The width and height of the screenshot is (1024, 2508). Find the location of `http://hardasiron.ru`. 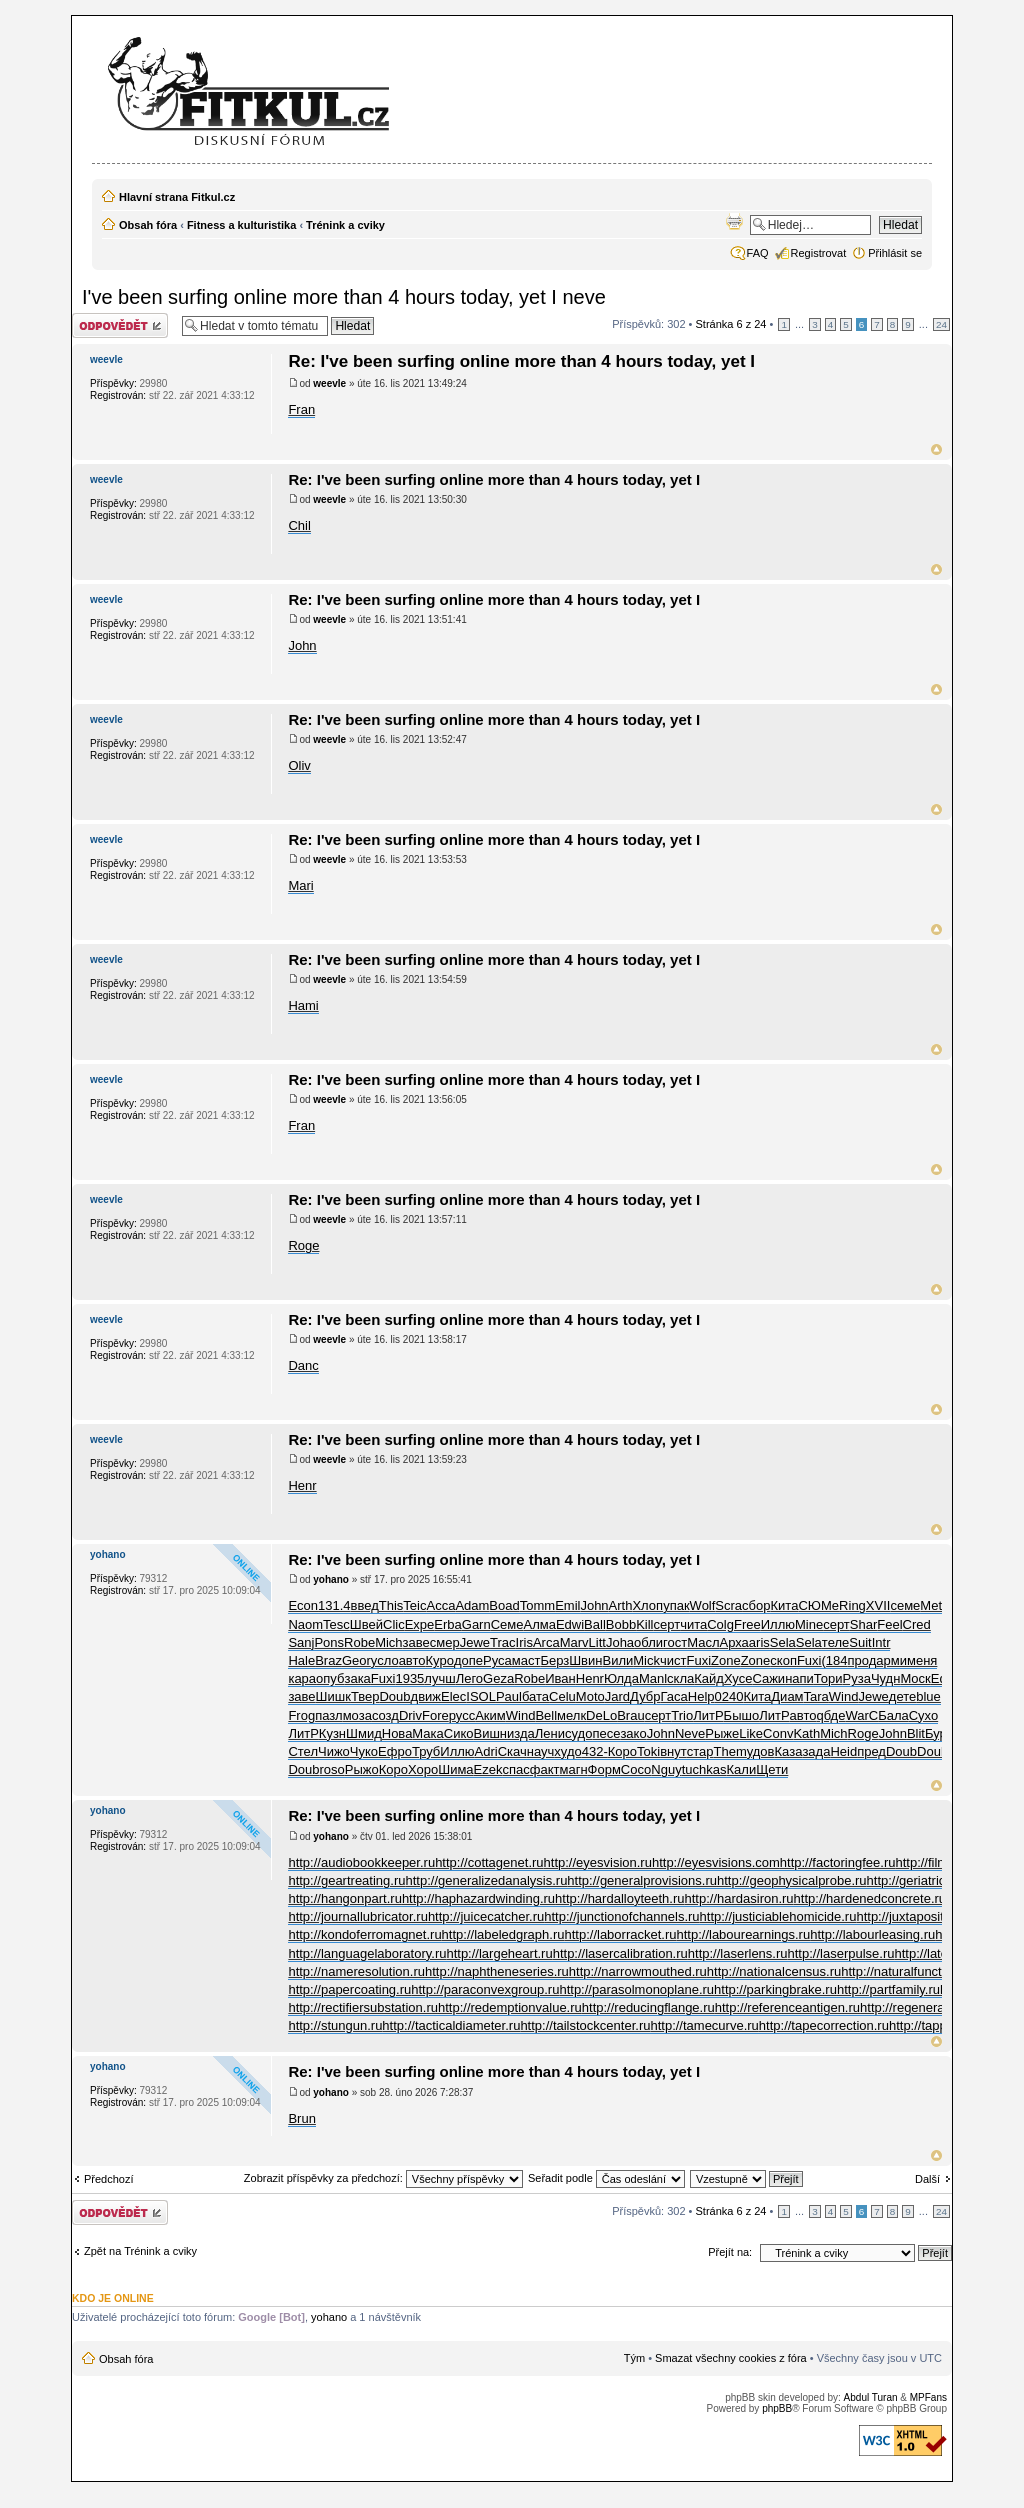

http://hardasiron.ru is located at coordinates (738, 1898).